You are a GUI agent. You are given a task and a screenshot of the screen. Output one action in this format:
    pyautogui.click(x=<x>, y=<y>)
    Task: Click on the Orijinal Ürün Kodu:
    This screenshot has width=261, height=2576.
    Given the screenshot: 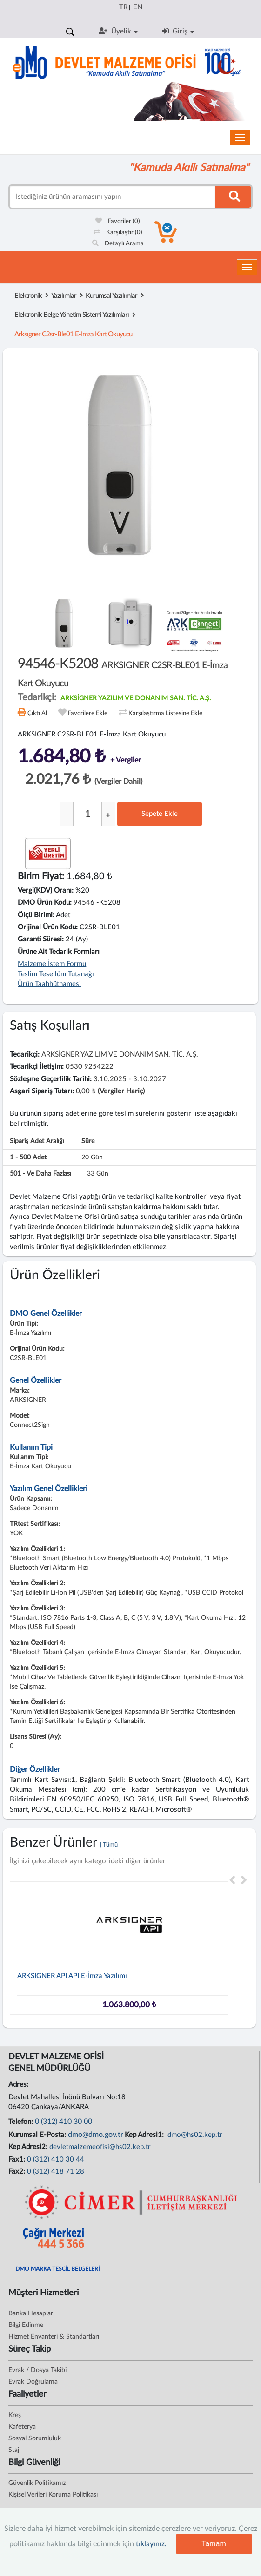 What is the action you would take?
    pyautogui.click(x=48, y=927)
    